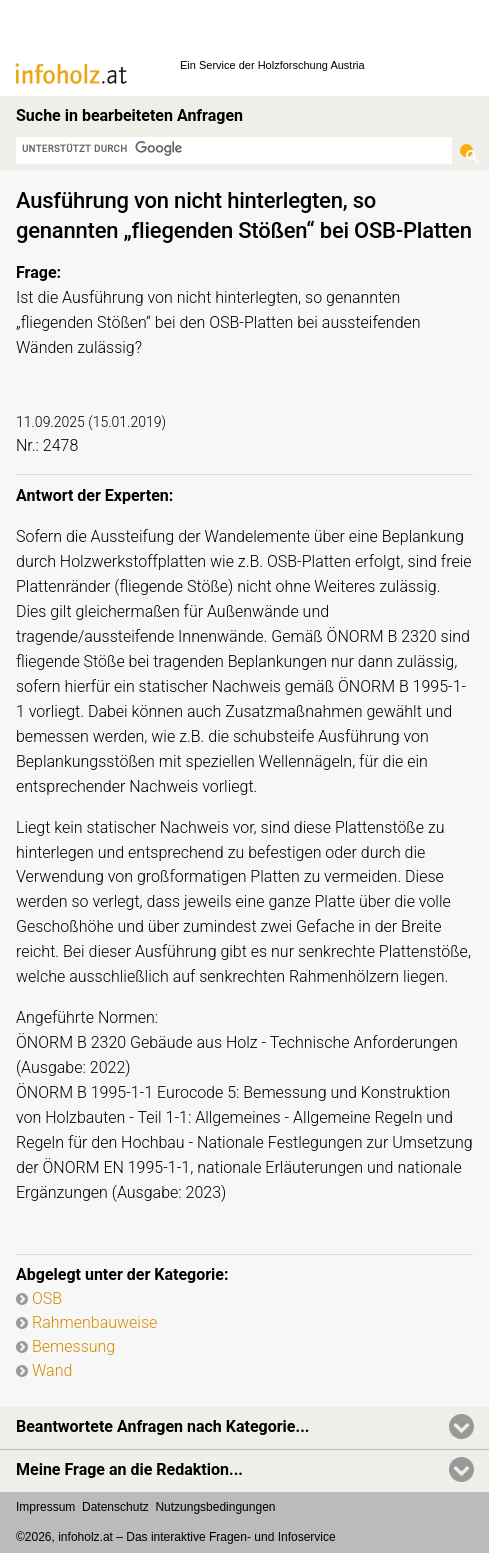  Describe the element at coordinates (45, 1507) in the screenshot. I see `Impressum` at that location.